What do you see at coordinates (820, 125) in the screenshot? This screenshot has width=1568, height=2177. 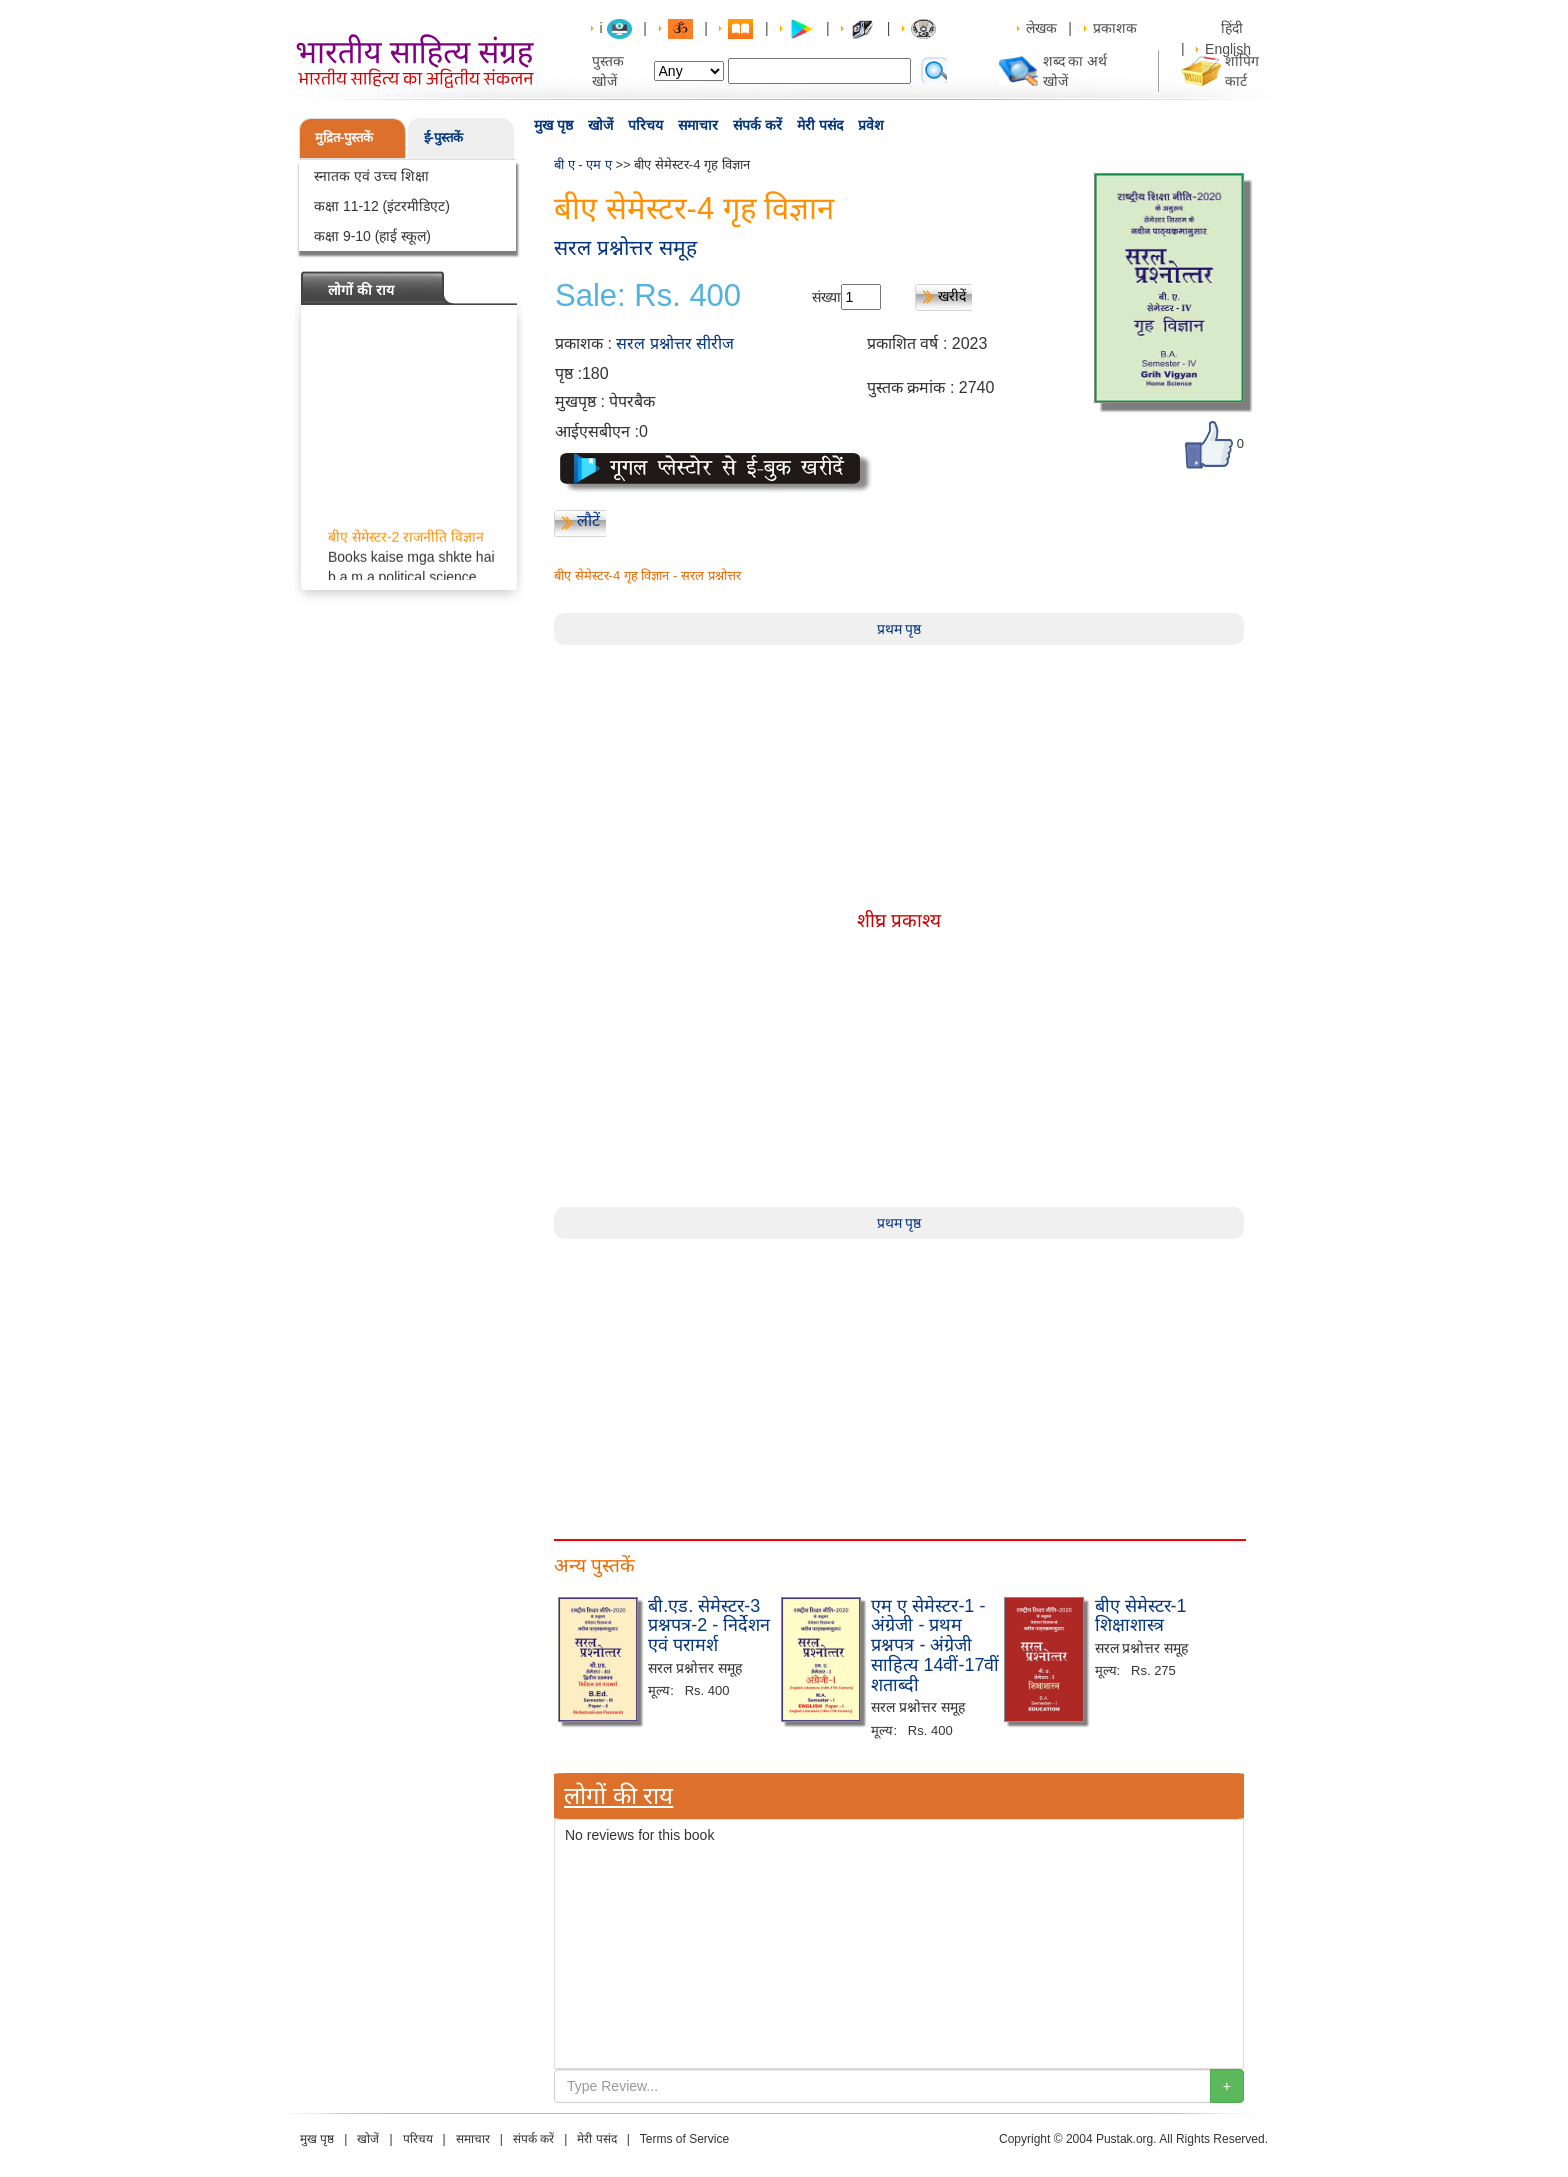 I see `मेरी पसंद` at bounding box center [820, 125].